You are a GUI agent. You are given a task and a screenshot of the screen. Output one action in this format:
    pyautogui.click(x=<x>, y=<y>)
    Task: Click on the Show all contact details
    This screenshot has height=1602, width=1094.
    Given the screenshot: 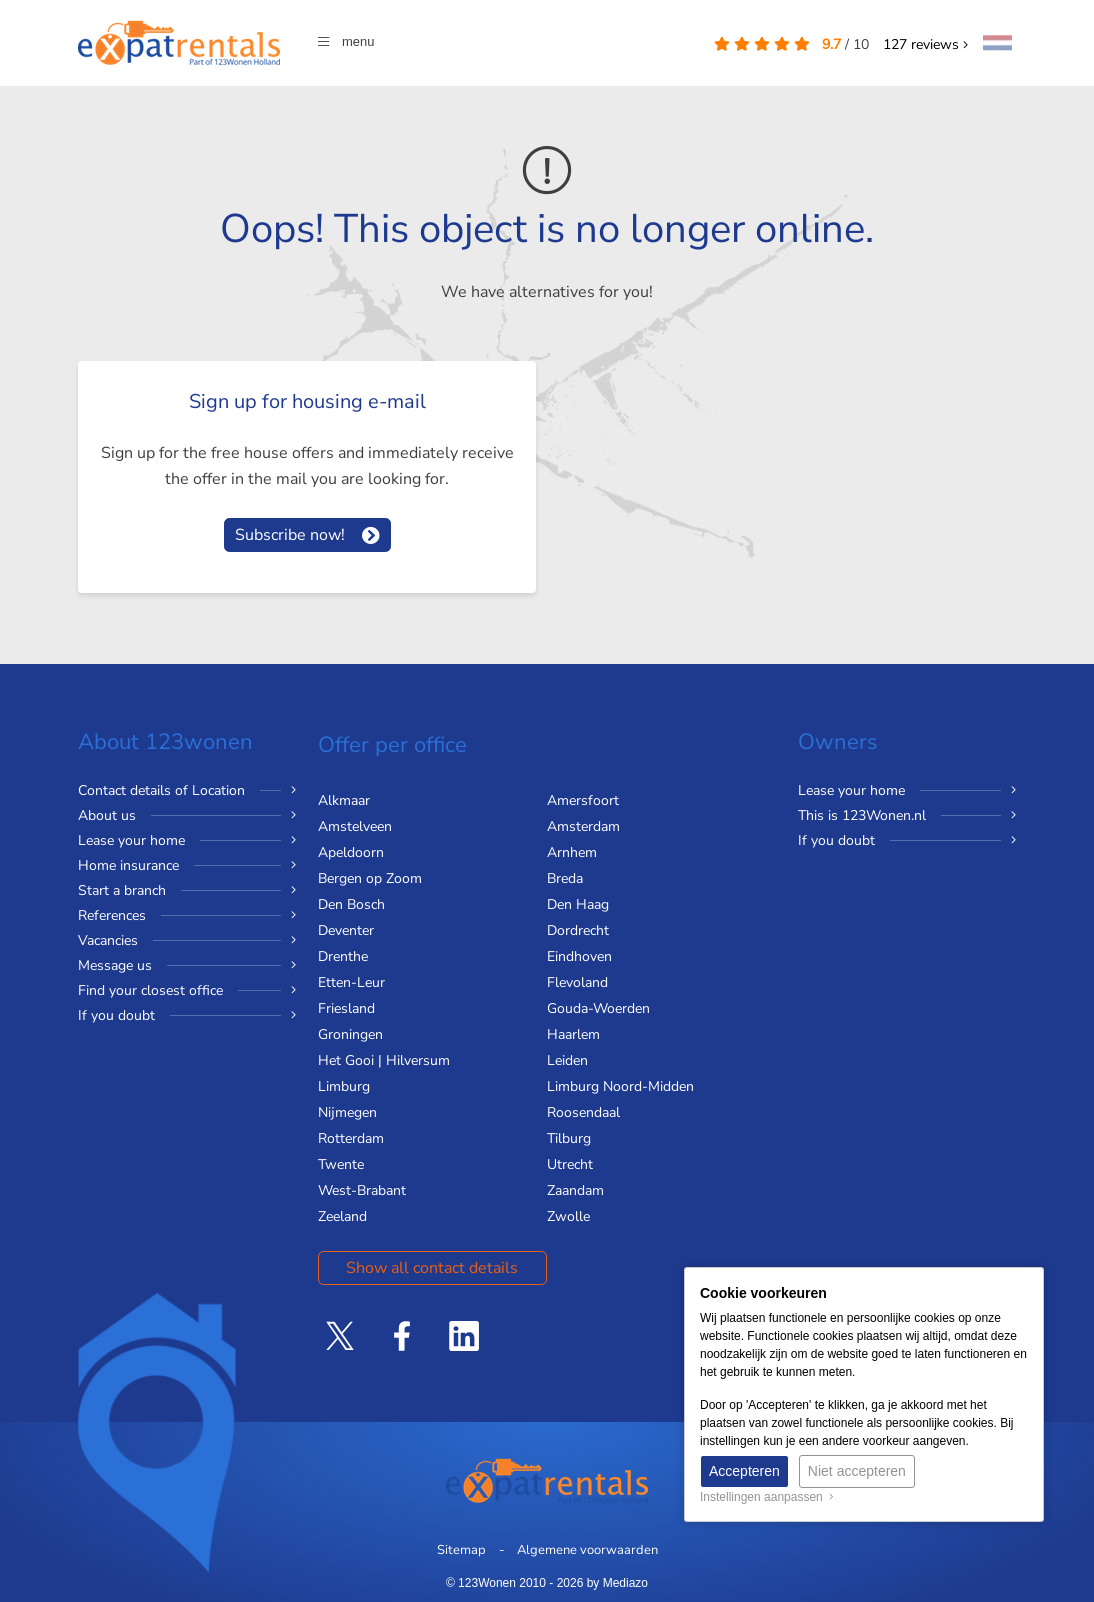 What is the action you would take?
    pyautogui.click(x=432, y=1268)
    